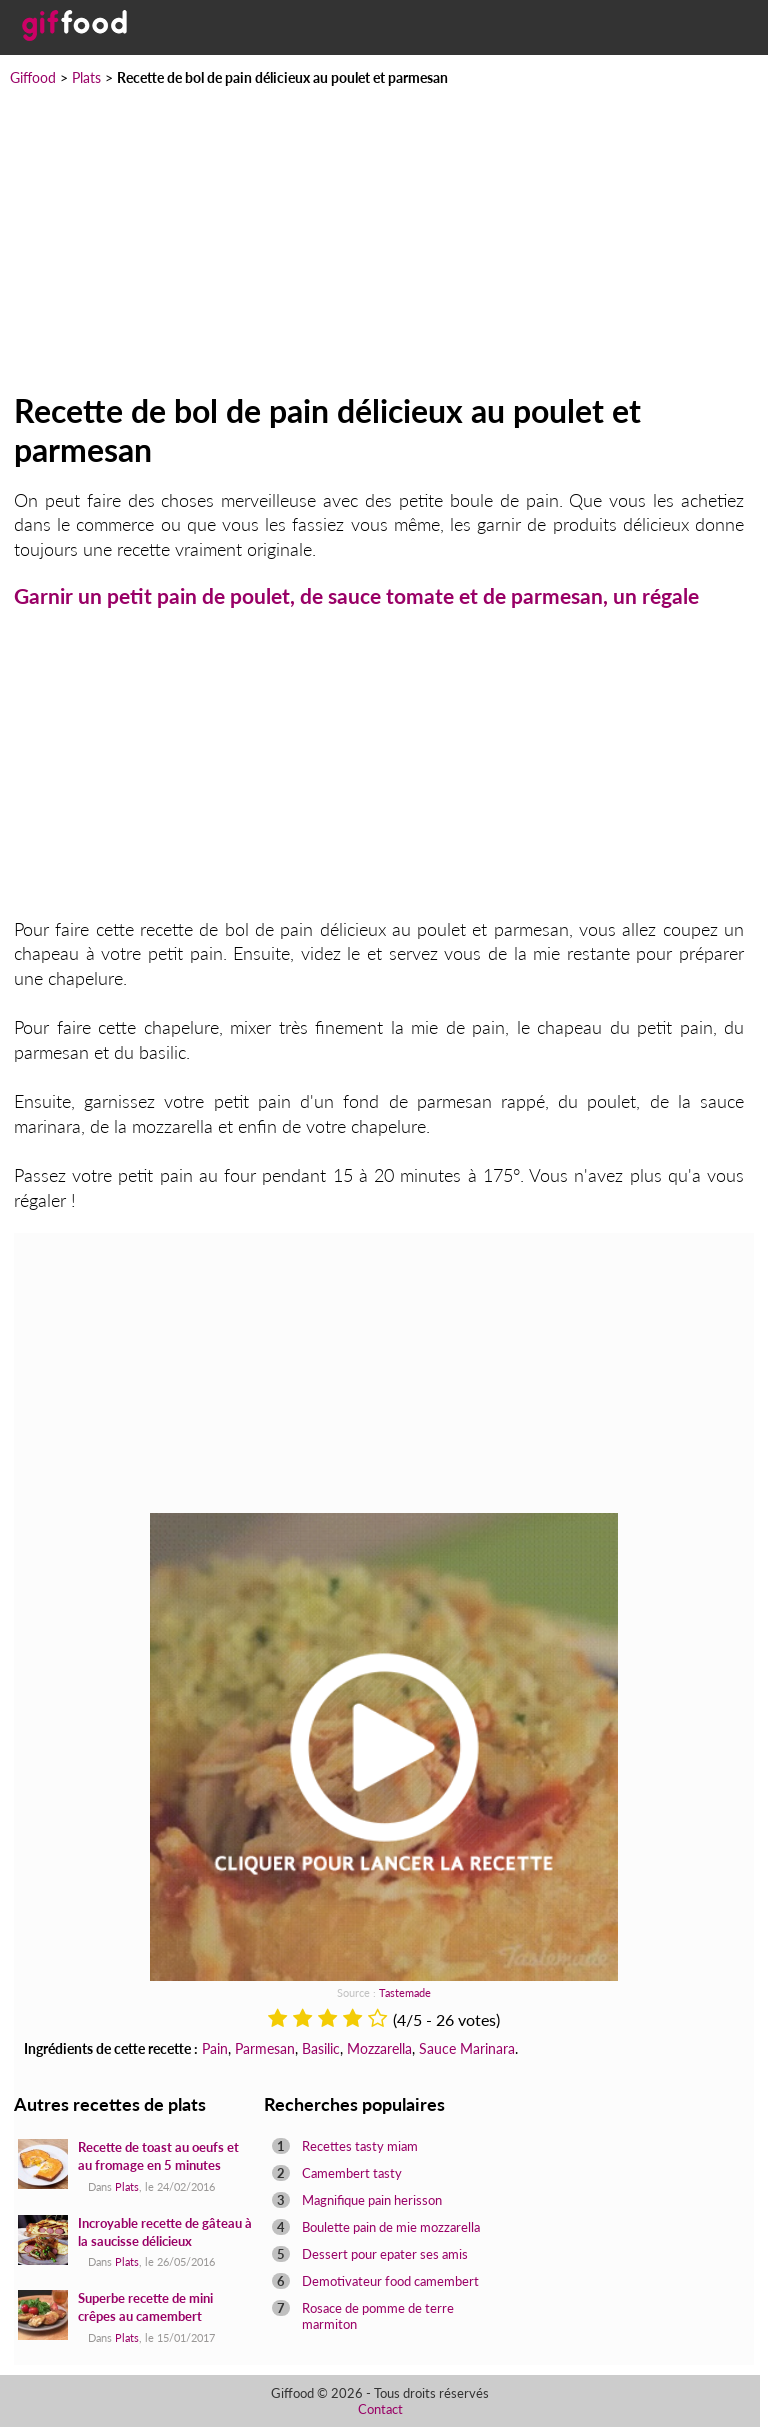 The image size is (768, 2427). What do you see at coordinates (360, 2146) in the screenshot?
I see `Recettes tasty miam` at bounding box center [360, 2146].